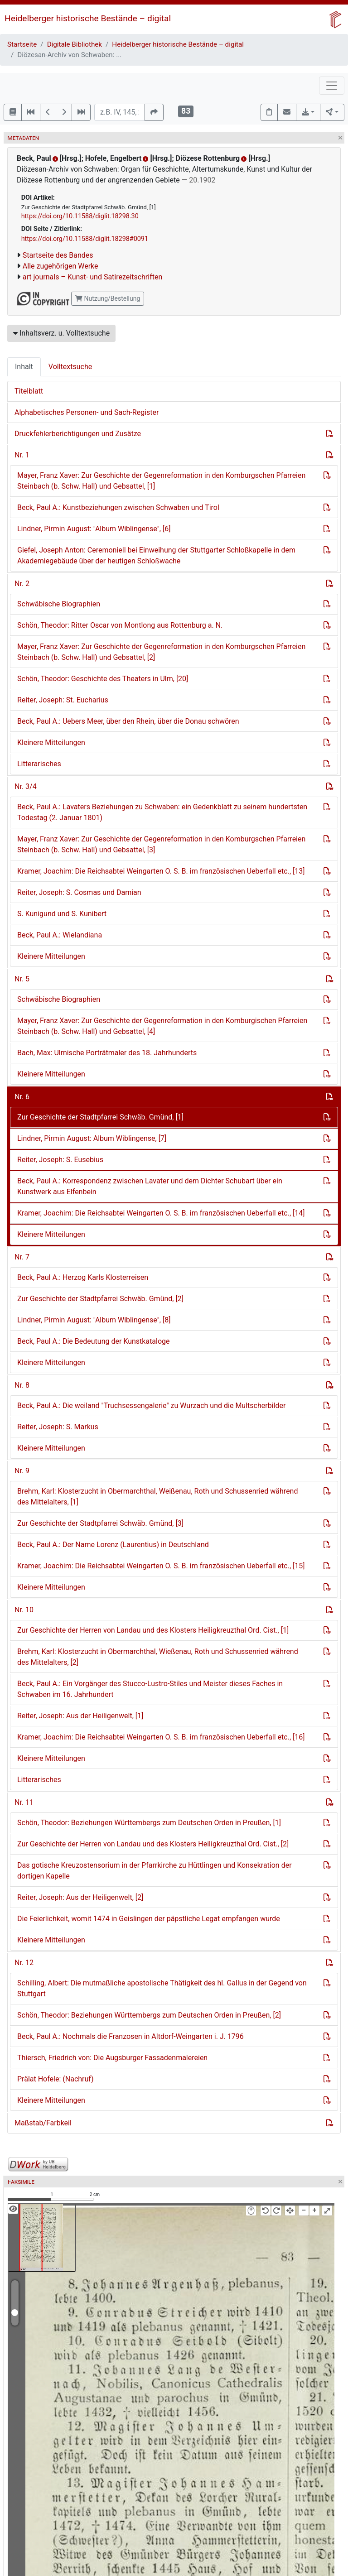 Image resolution: width=348 pixels, height=2576 pixels. I want to click on Beck, Paul A.: Korrespondenz zwischen Lavater und dem Dichter Schubart über ein Kunstwerk aus Elfenbein, so click(149, 1186).